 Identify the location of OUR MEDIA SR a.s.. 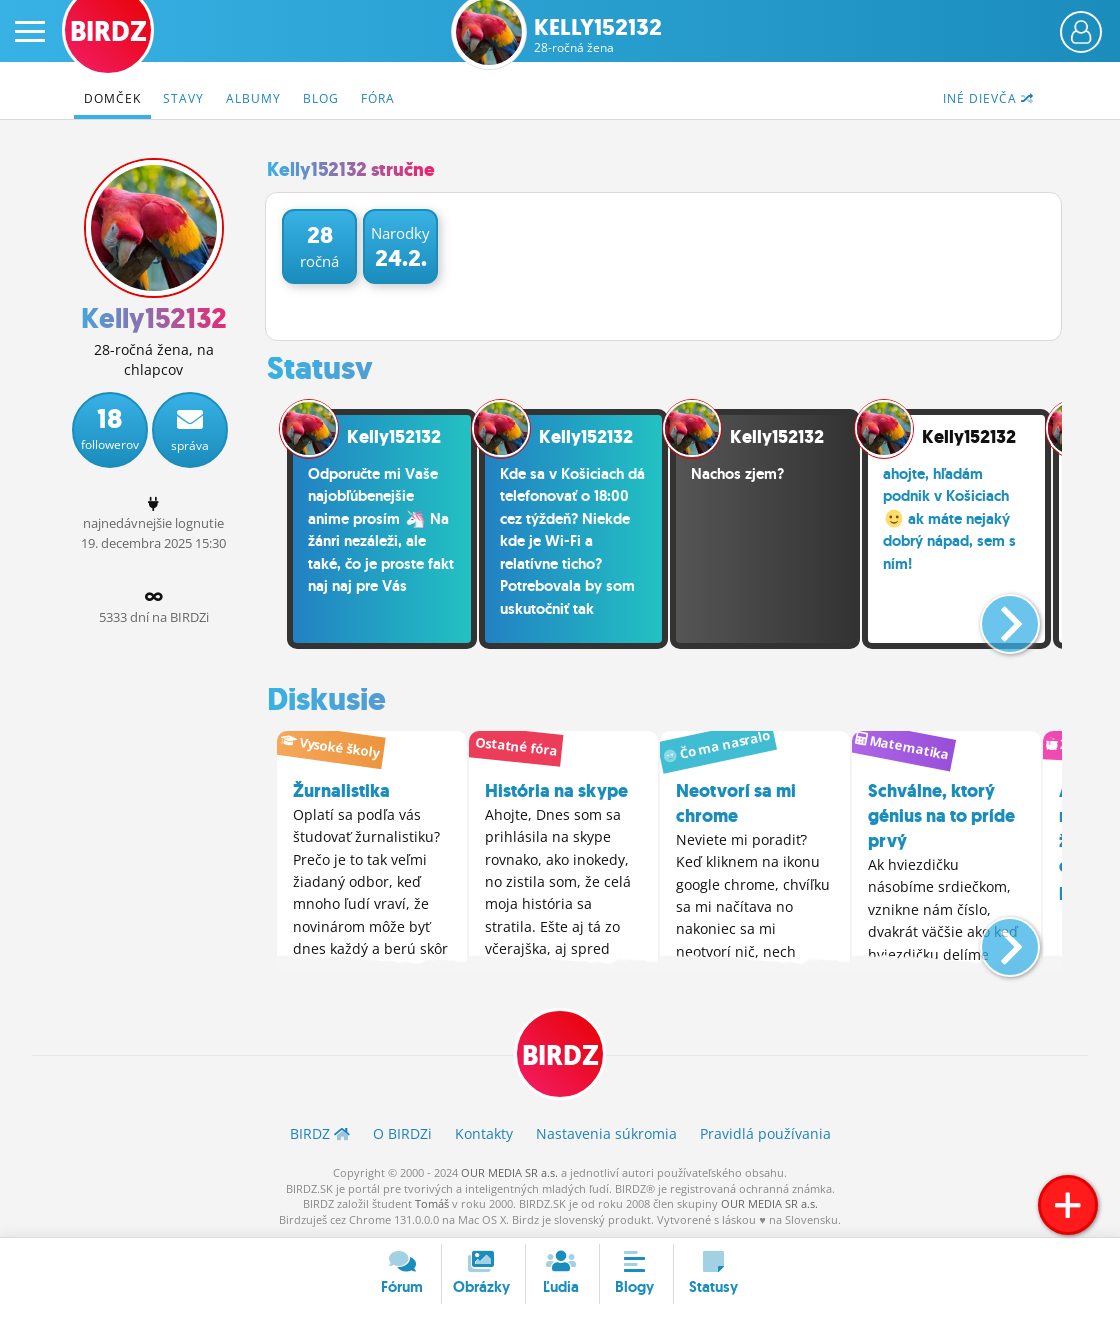
(509, 1172).